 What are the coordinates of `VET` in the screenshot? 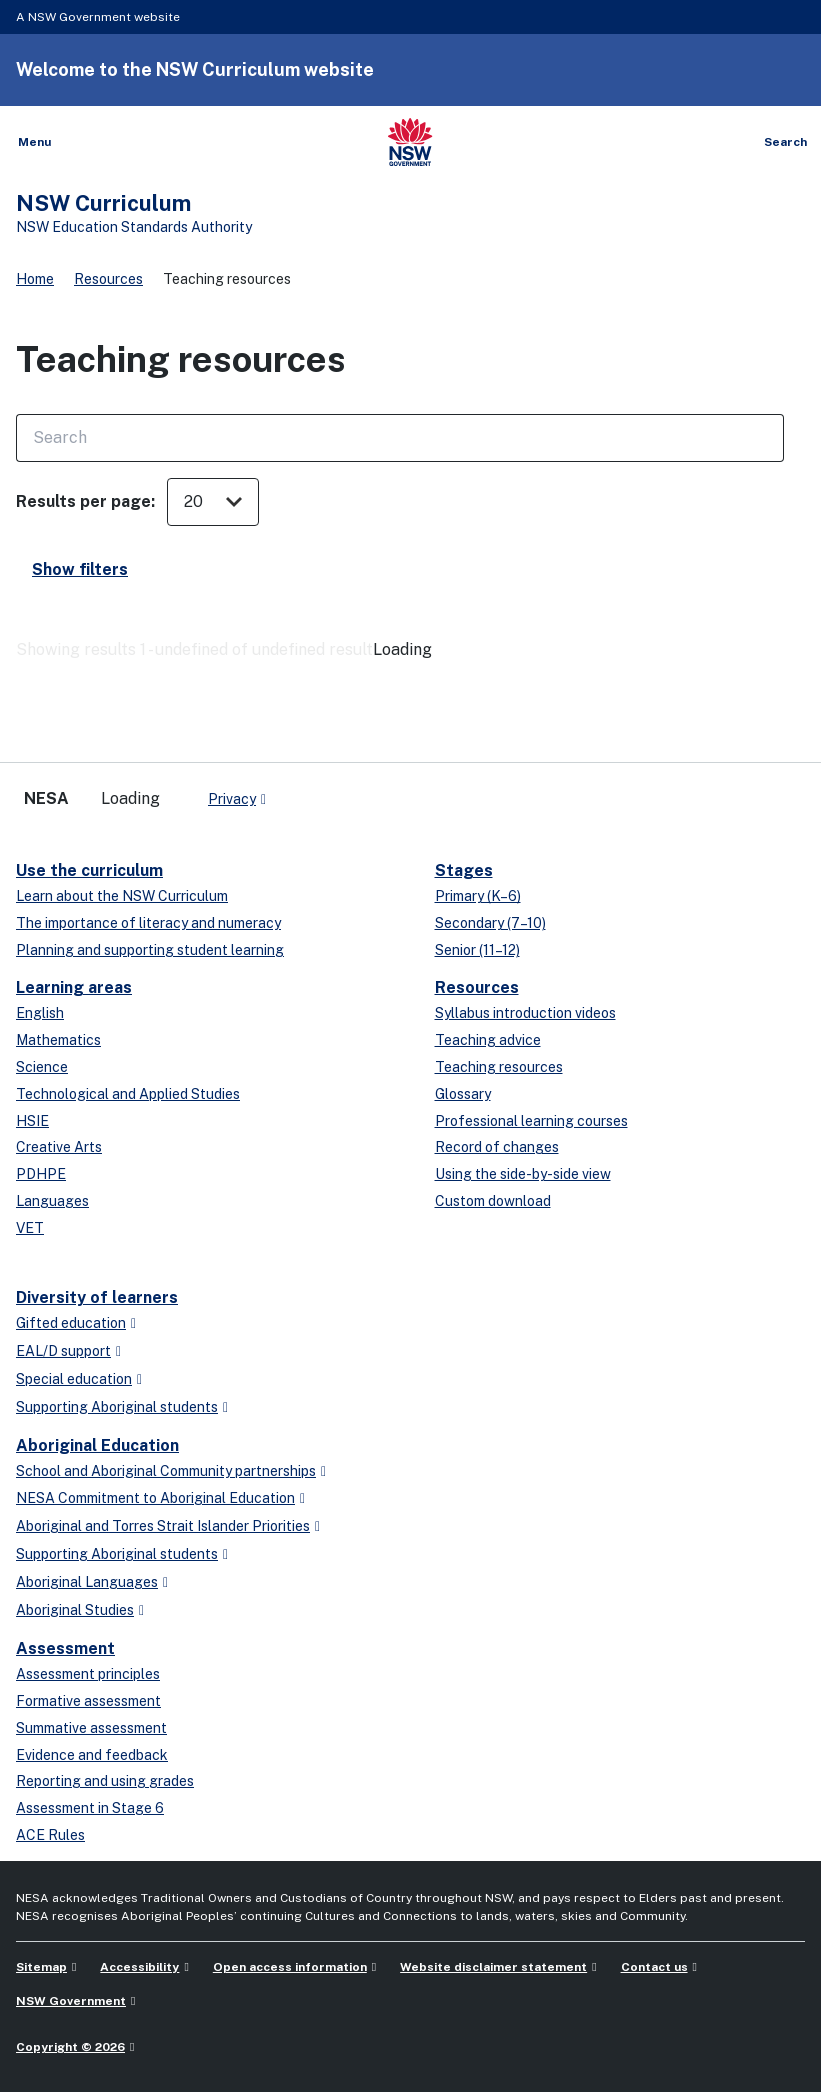 It's located at (30, 1228).